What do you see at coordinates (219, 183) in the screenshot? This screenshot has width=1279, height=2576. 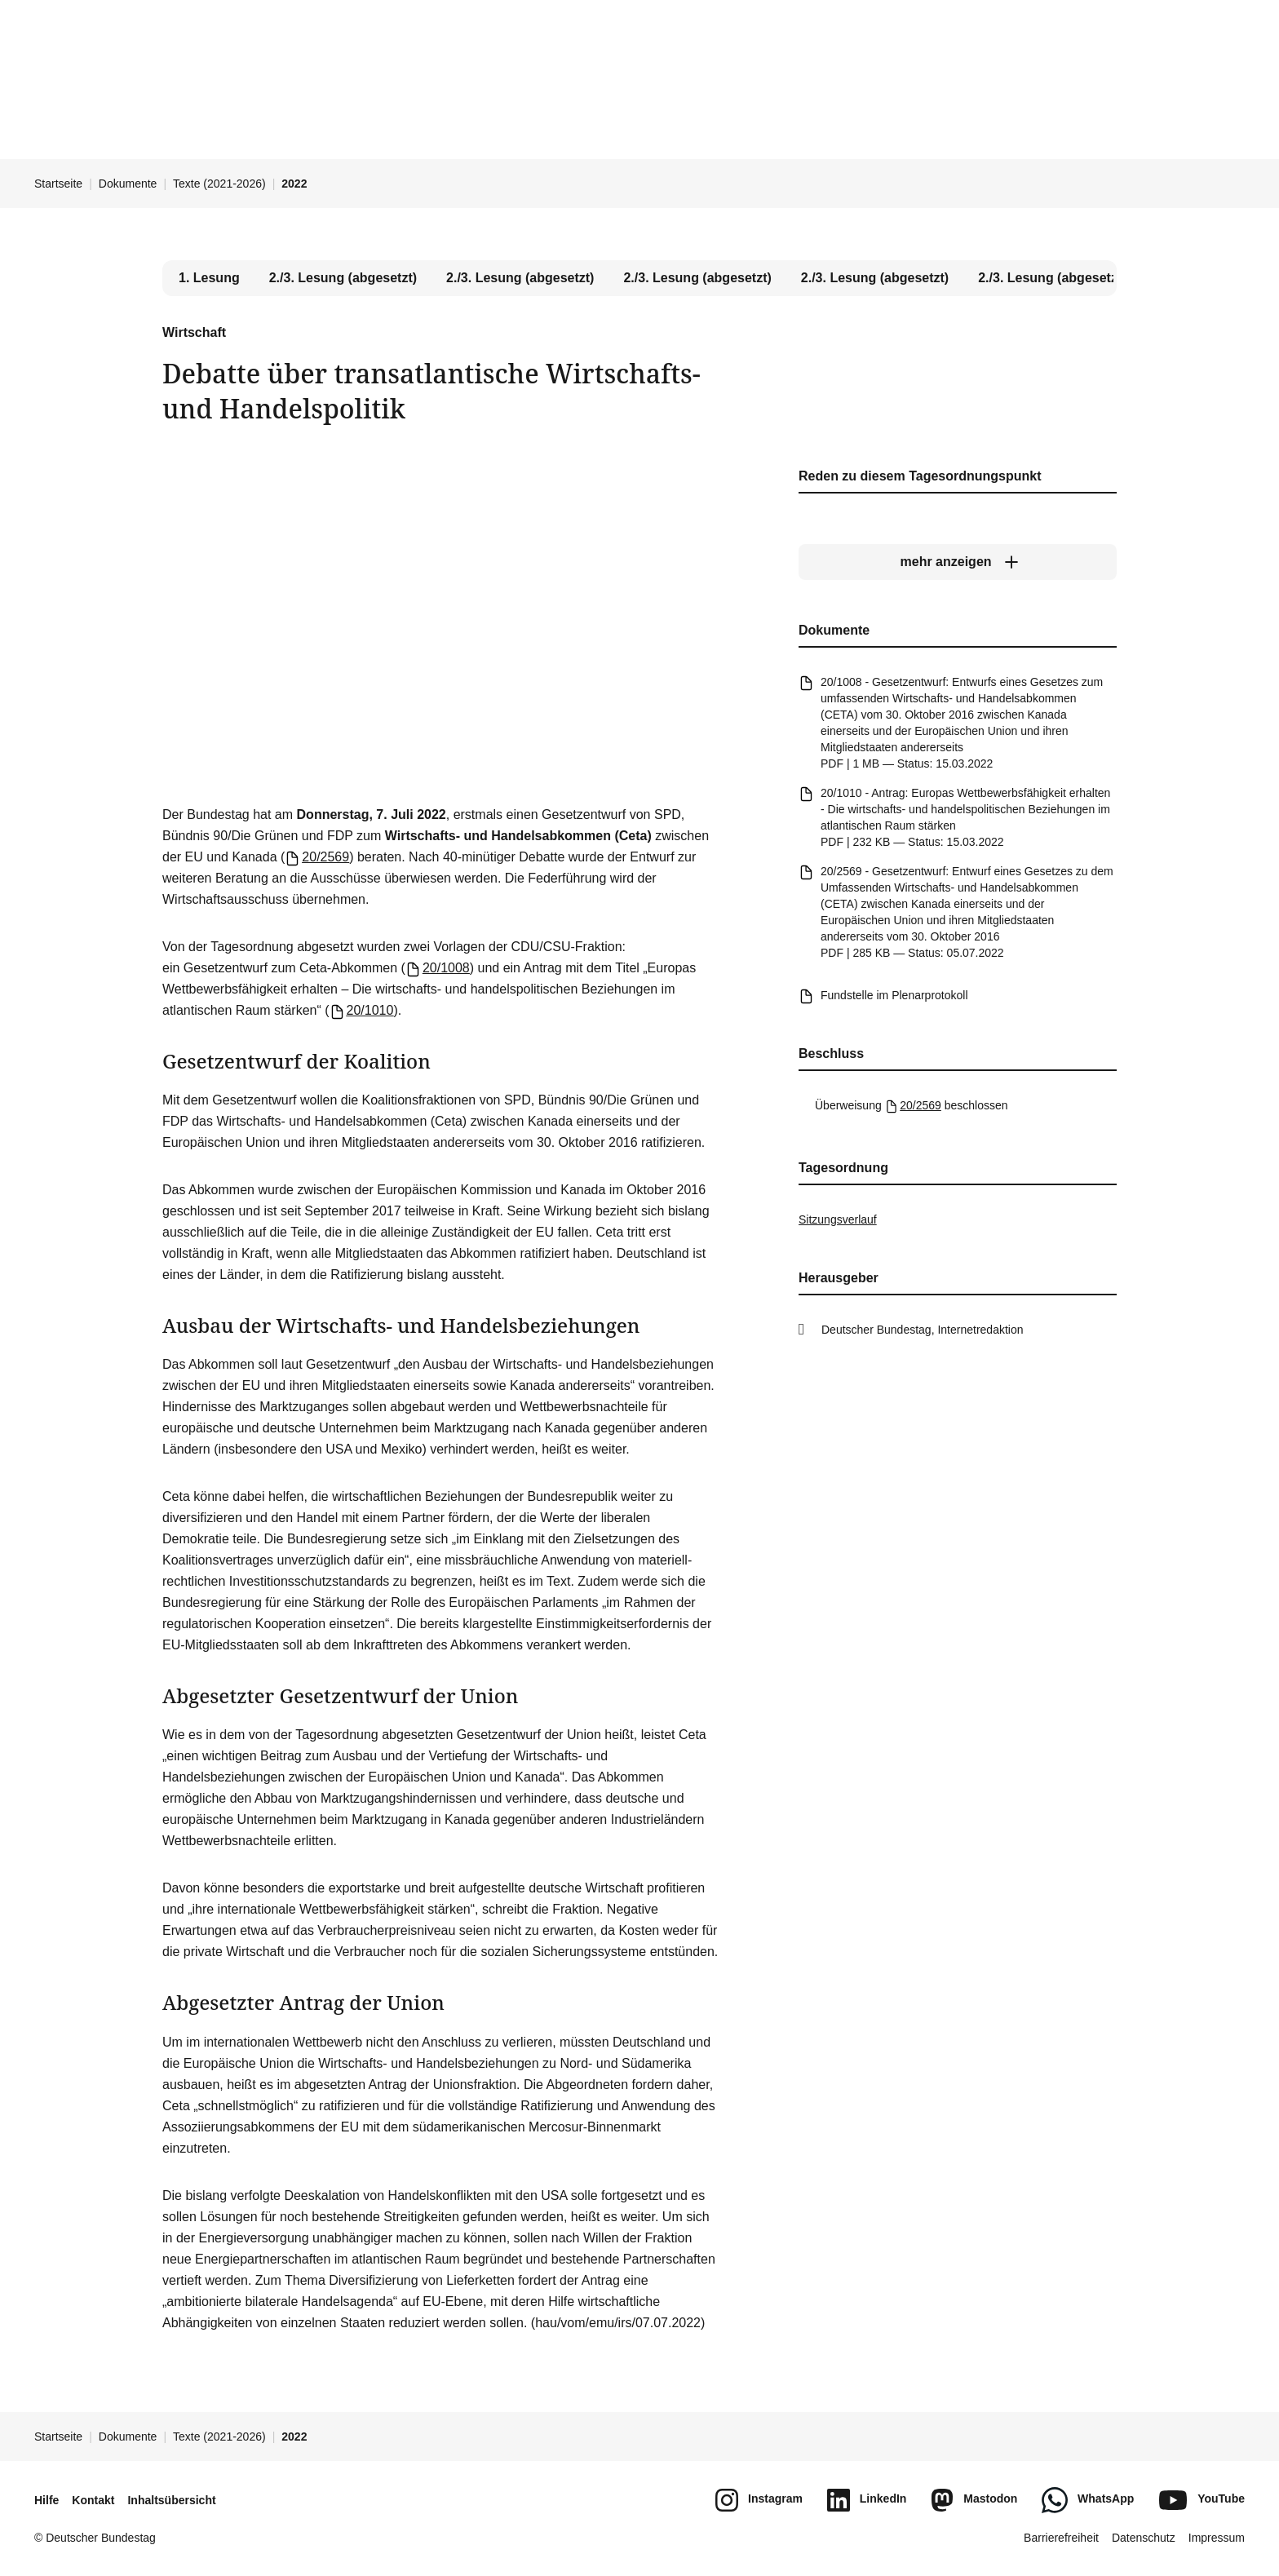 I see `Texte (2021-2026)` at bounding box center [219, 183].